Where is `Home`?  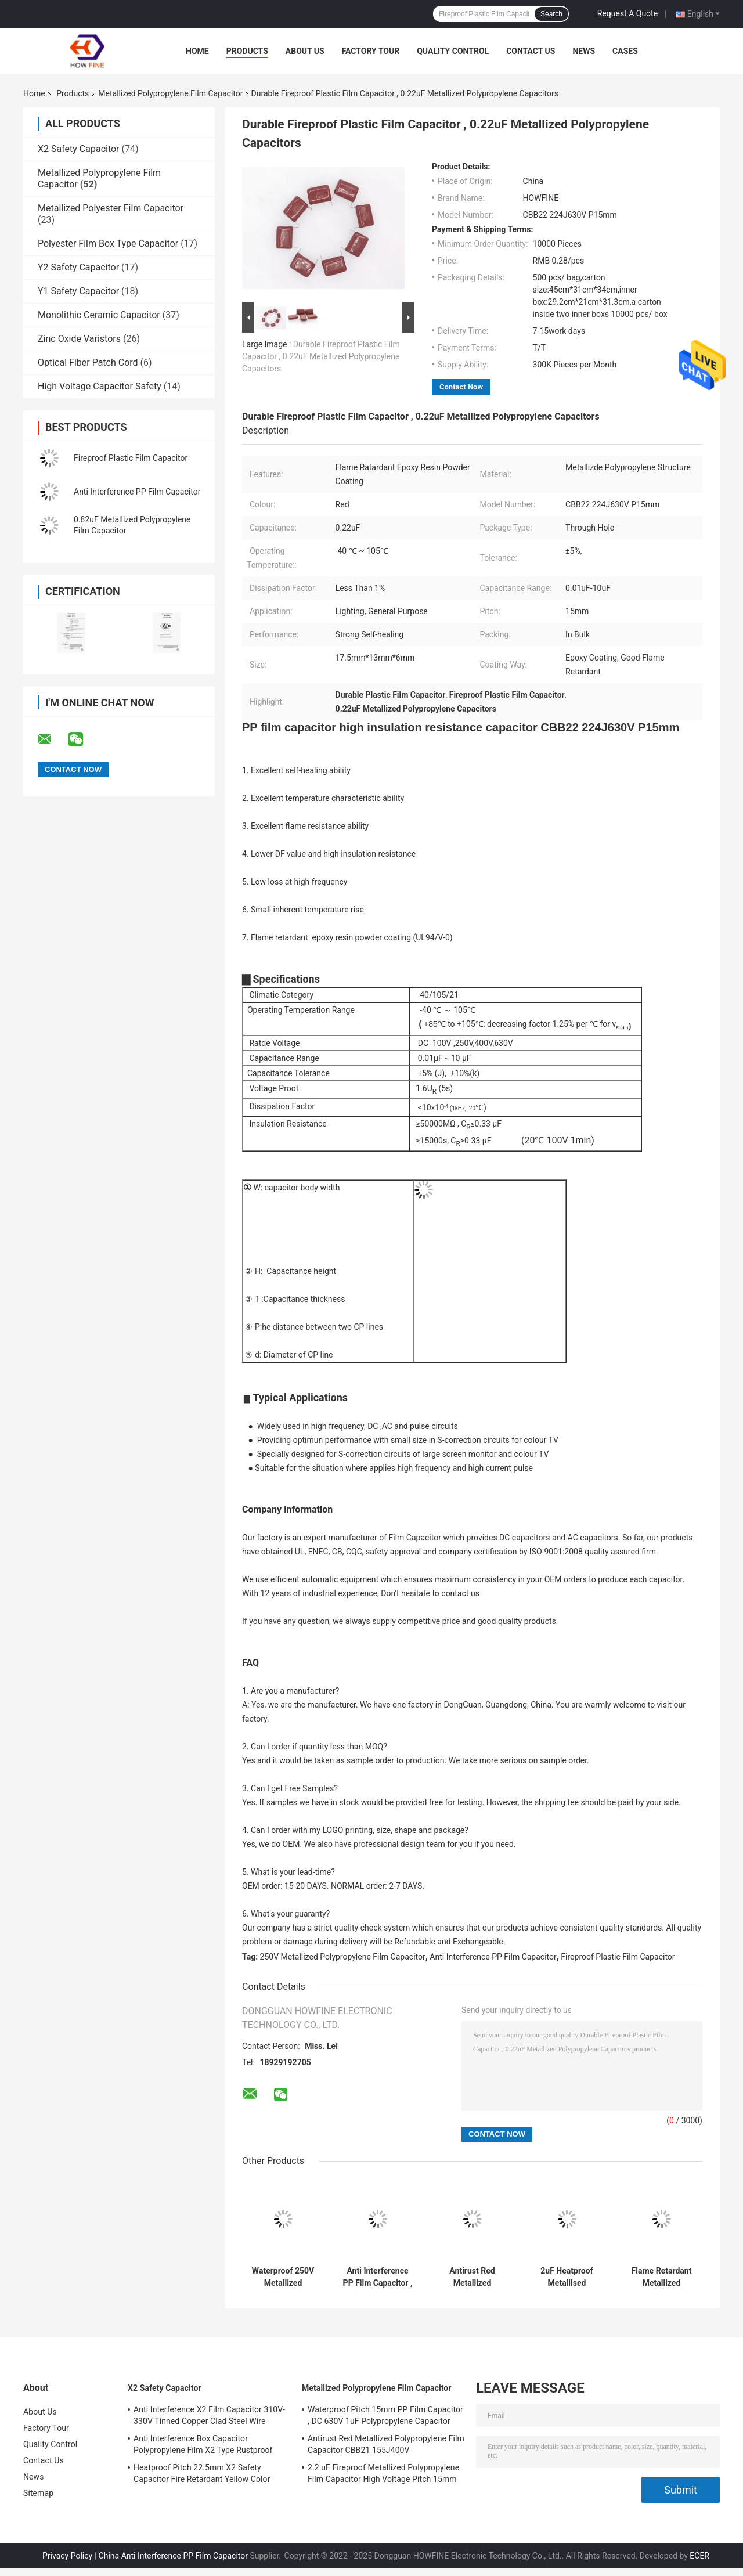 Home is located at coordinates (197, 51).